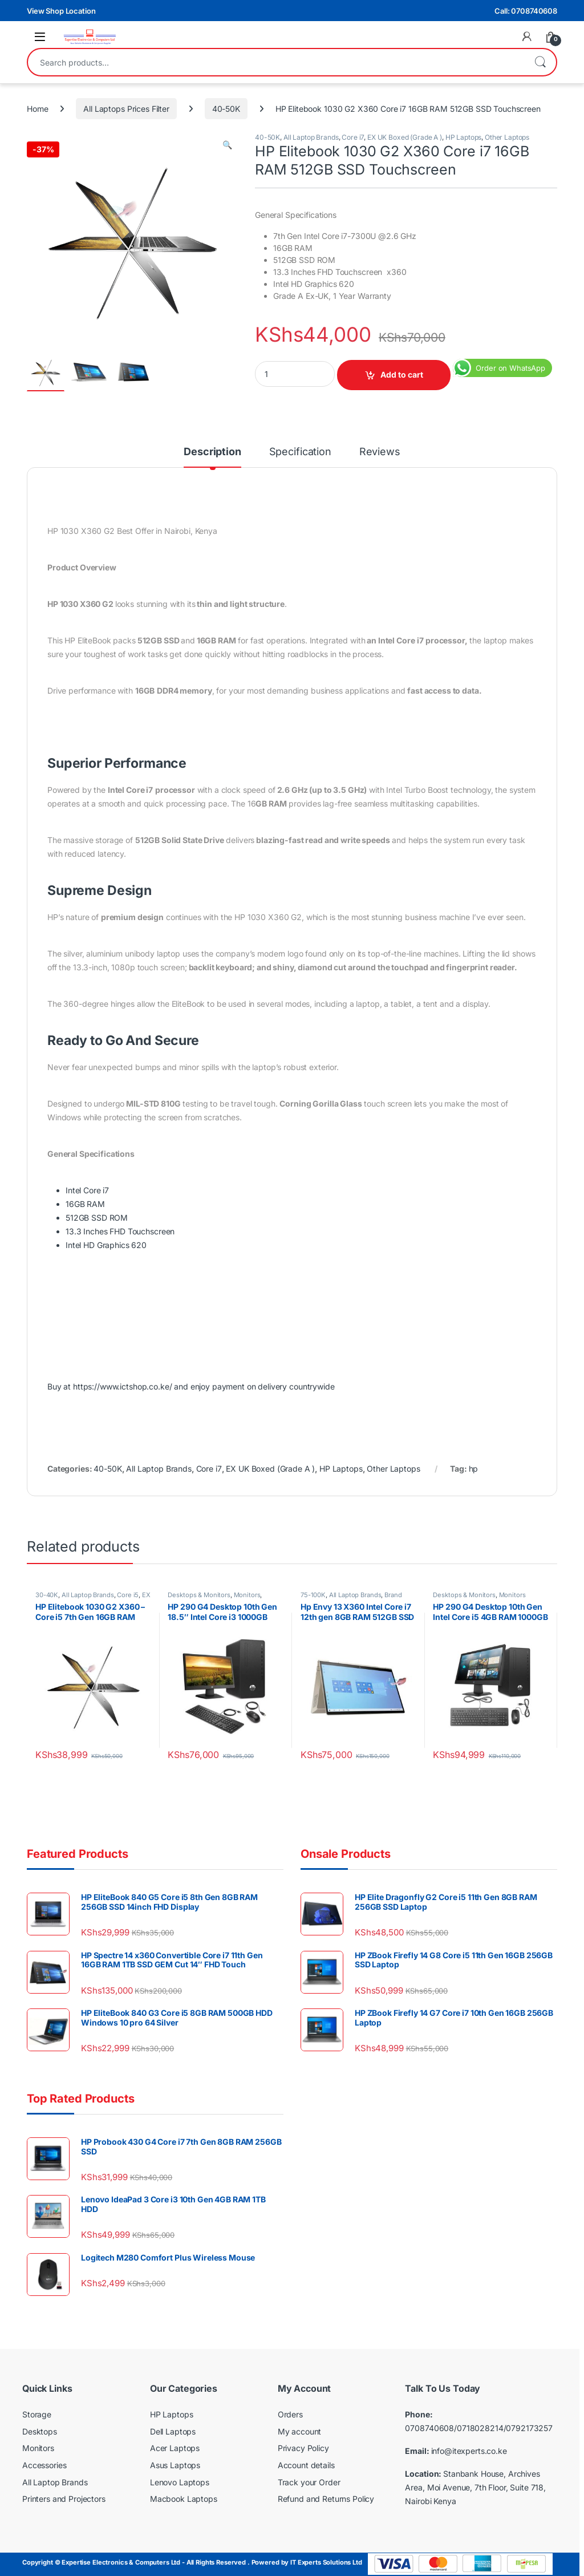 This screenshot has width=584, height=2576. I want to click on Core i7, so click(353, 137).